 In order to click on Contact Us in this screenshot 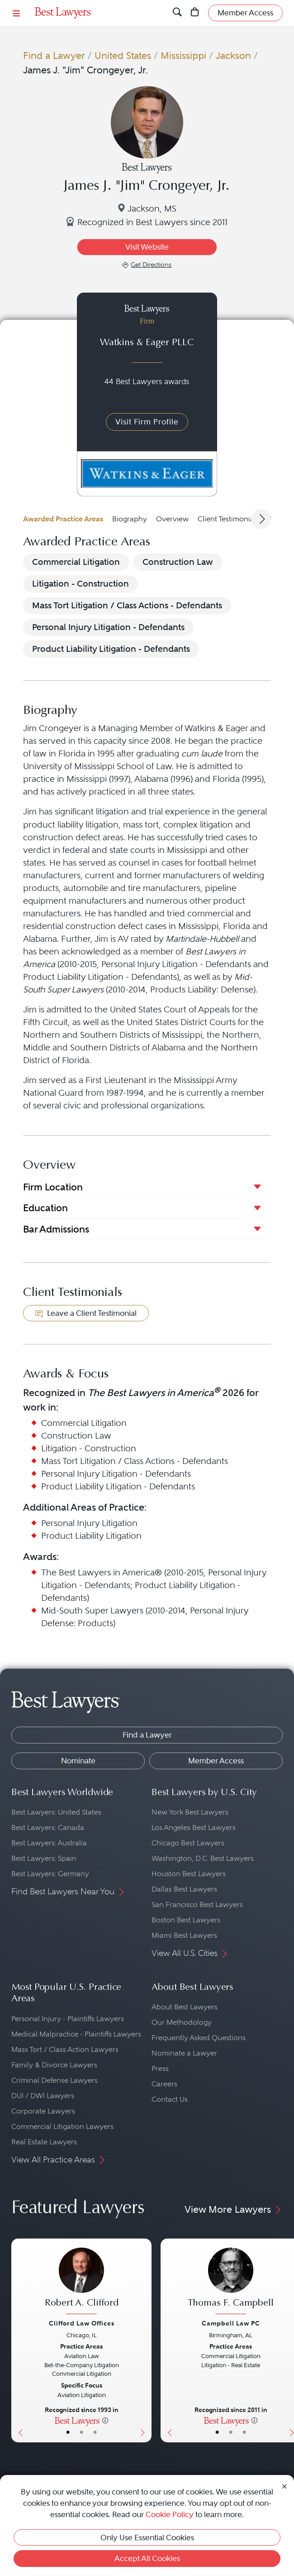, I will do `click(170, 2099)`.